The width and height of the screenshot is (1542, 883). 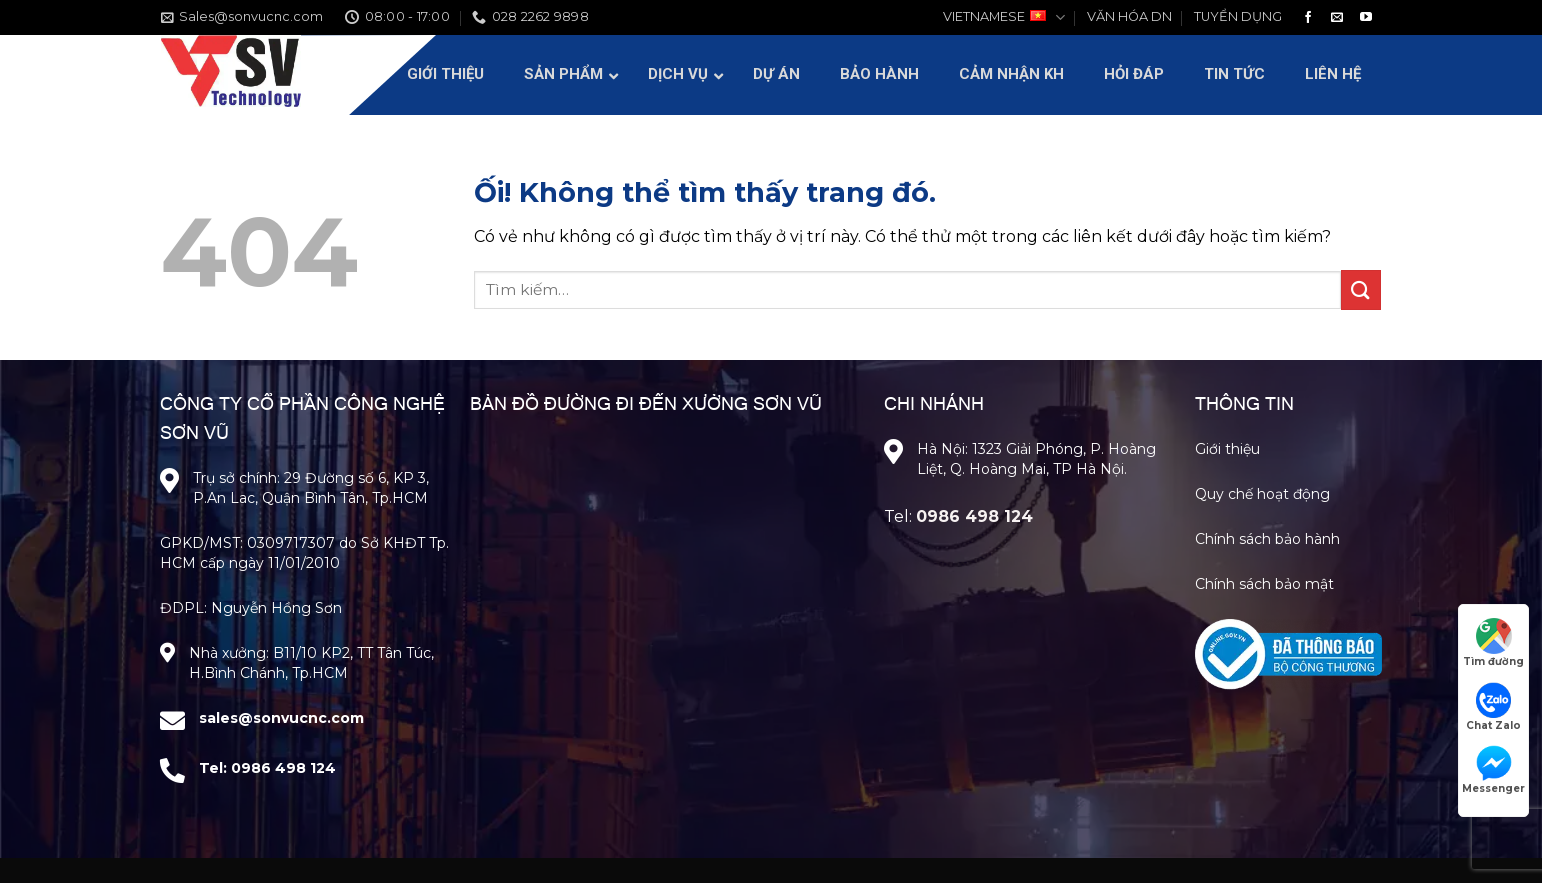 What do you see at coordinates (1227, 449) in the screenshot?
I see `Giới thiệu` at bounding box center [1227, 449].